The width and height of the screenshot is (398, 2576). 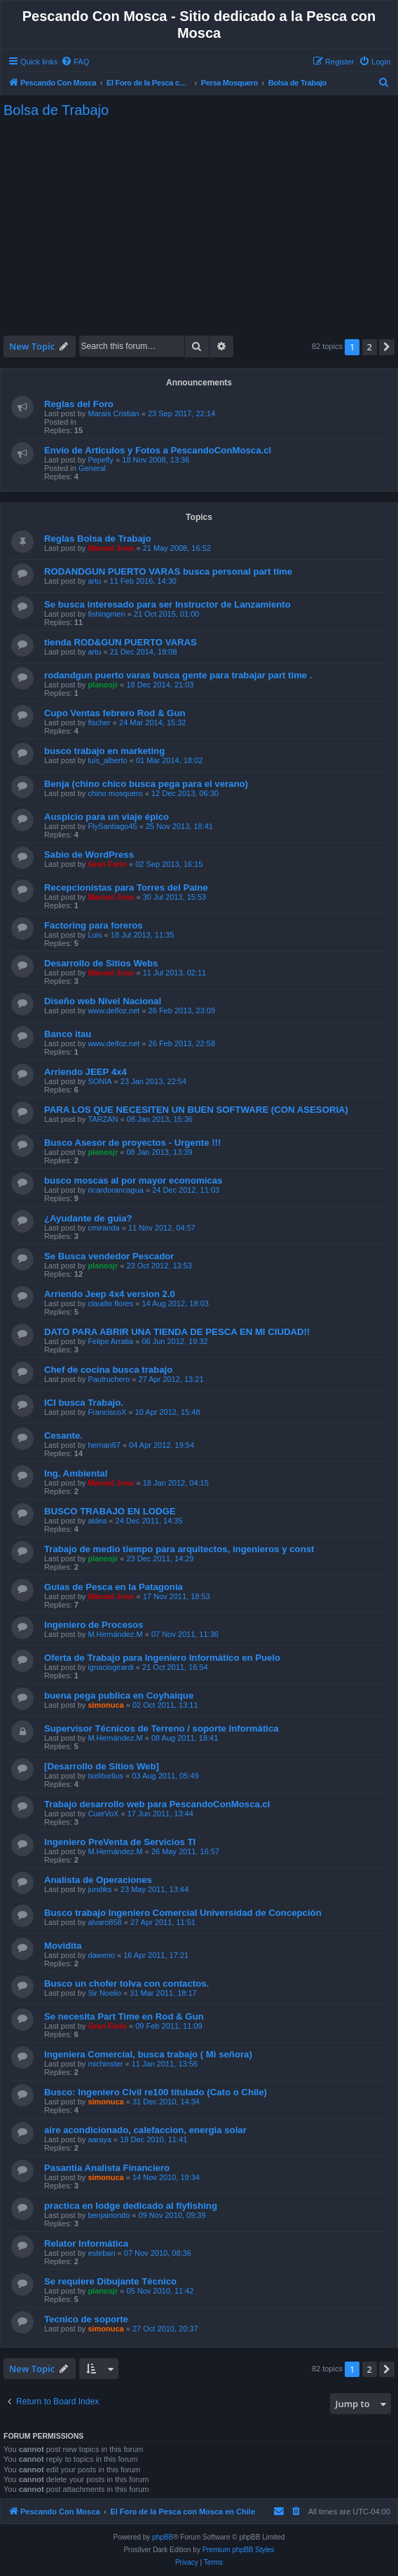 What do you see at coordinates (162, 2537) in the screenshot?
I see `phpBB` at bounding box center [162, 2537].